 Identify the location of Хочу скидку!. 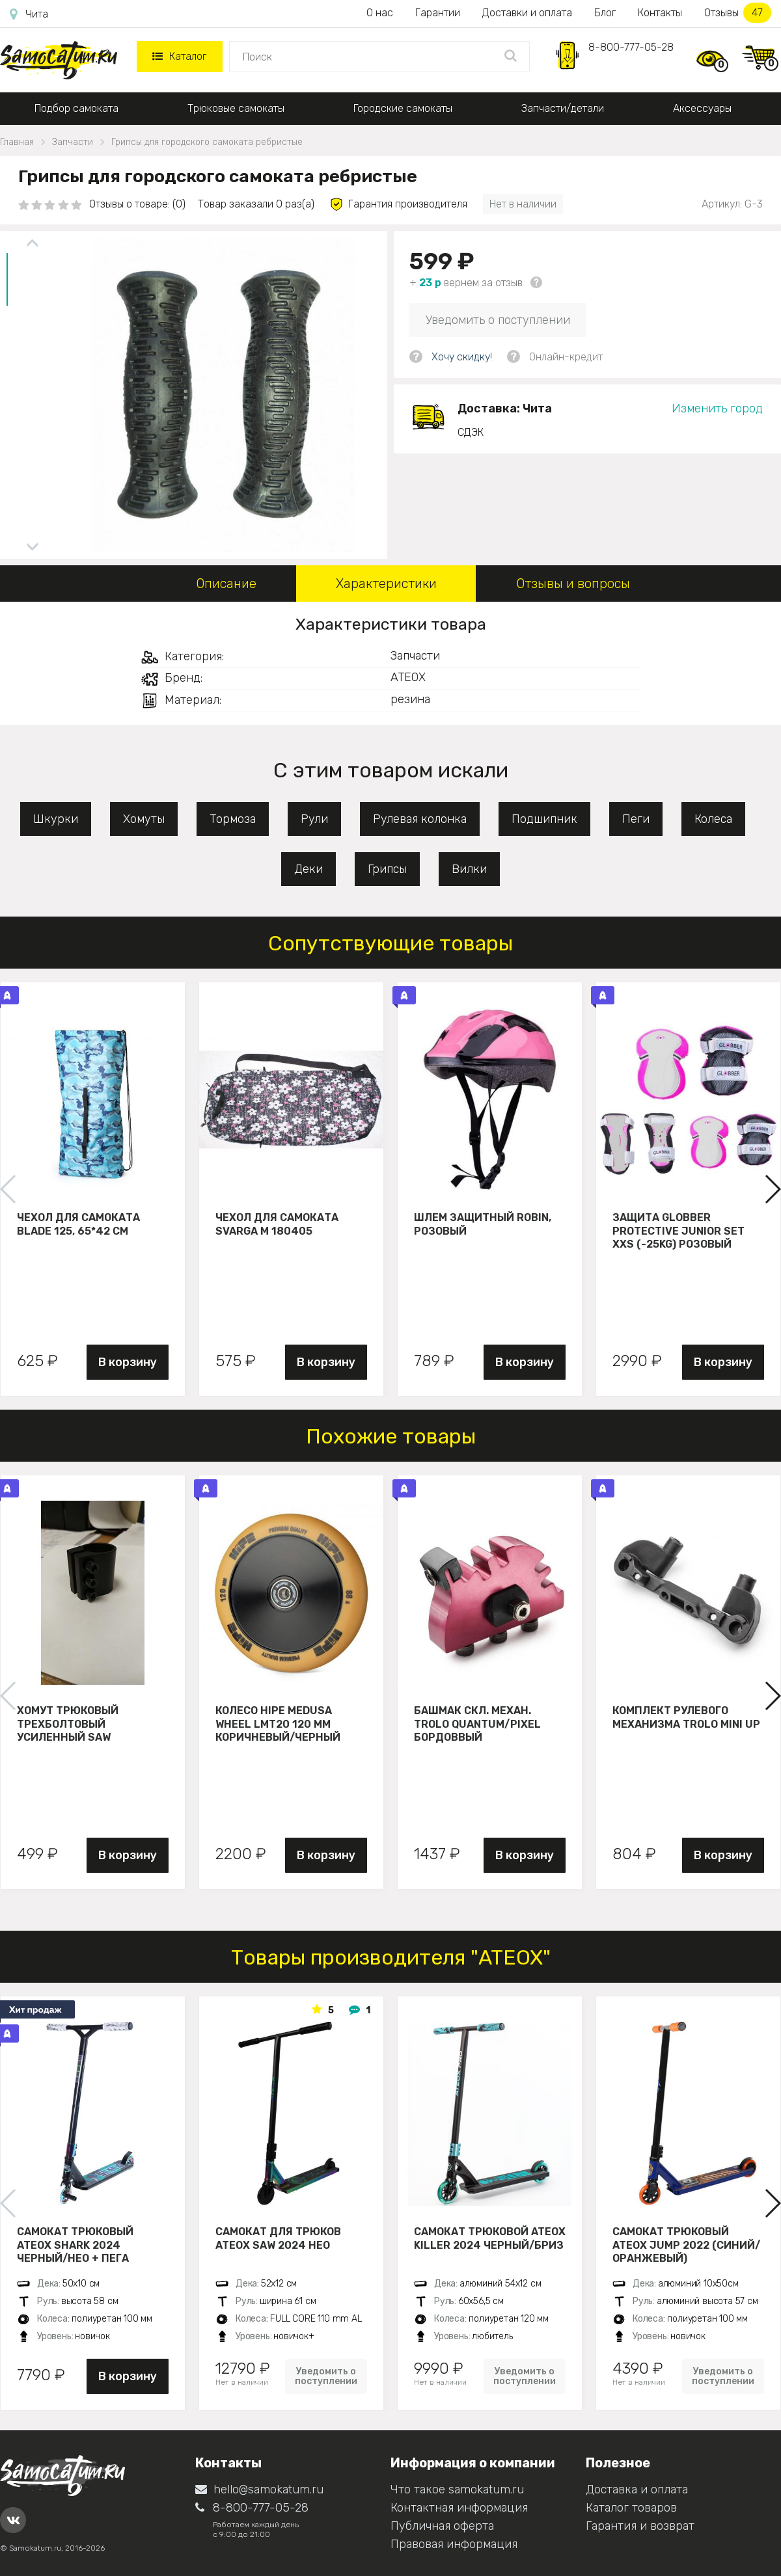
(462, 357).